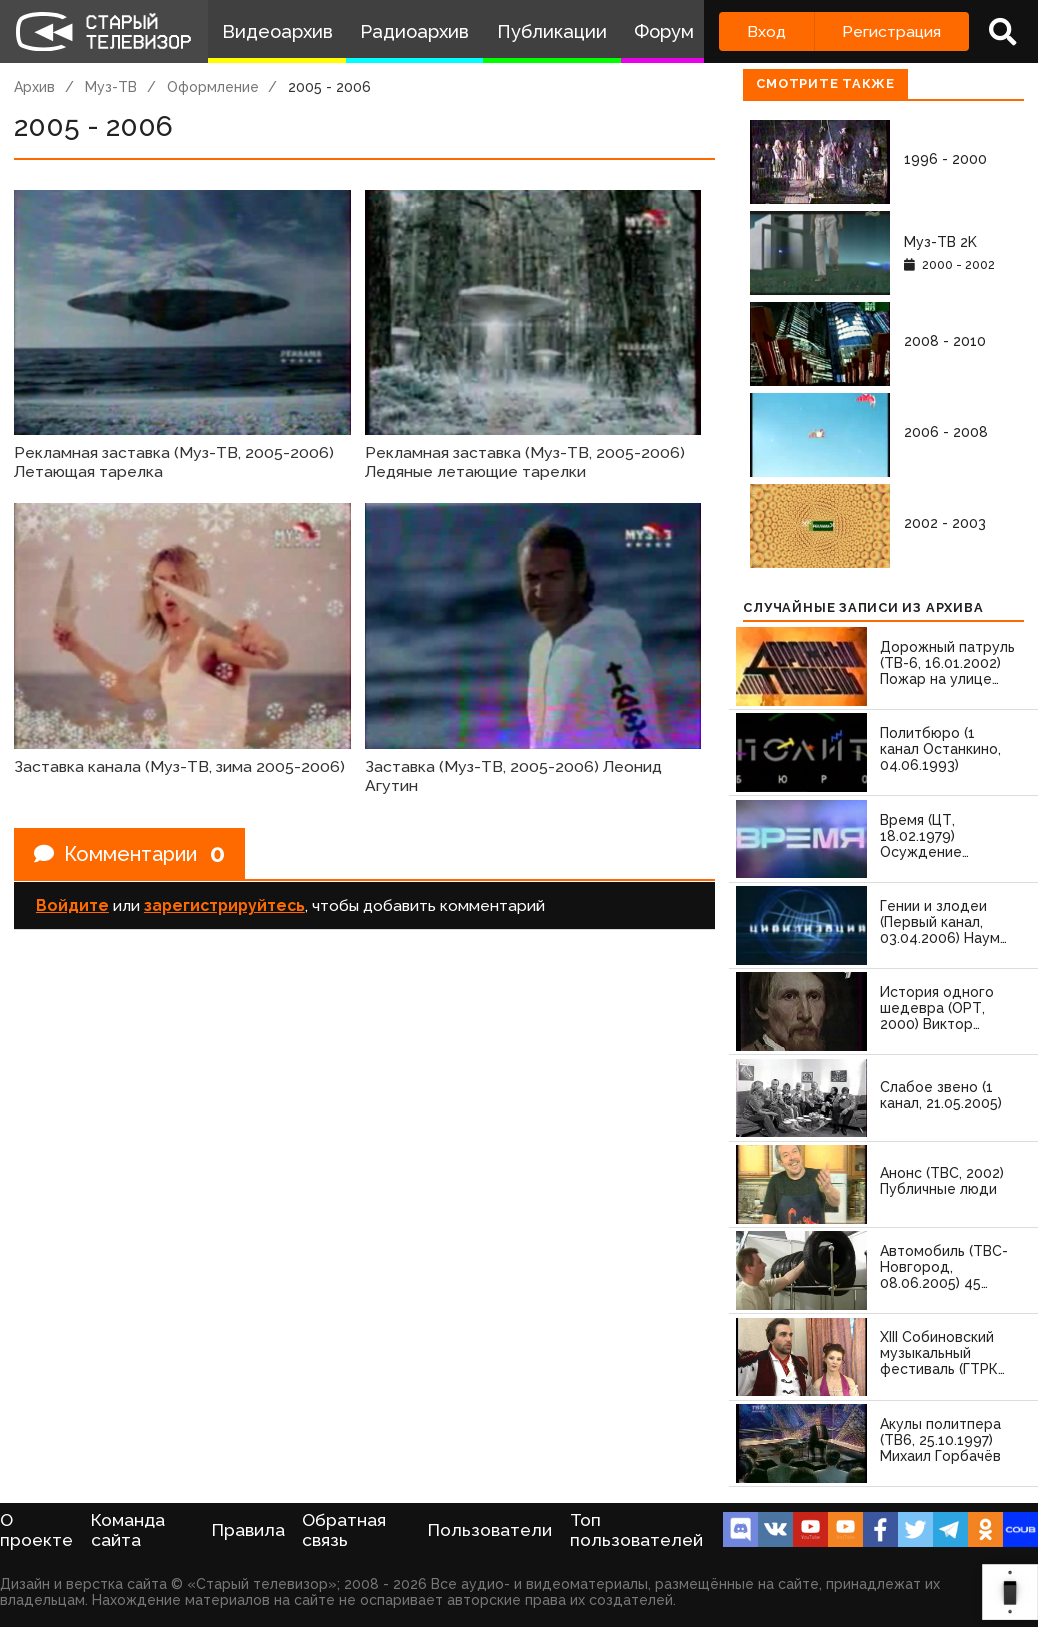 The height and width of the screenshot is (1627, 1038). What do you see at coordinates (72, 905) in the screenshot?
I see `Войдите` at bounding box center [72, 905].